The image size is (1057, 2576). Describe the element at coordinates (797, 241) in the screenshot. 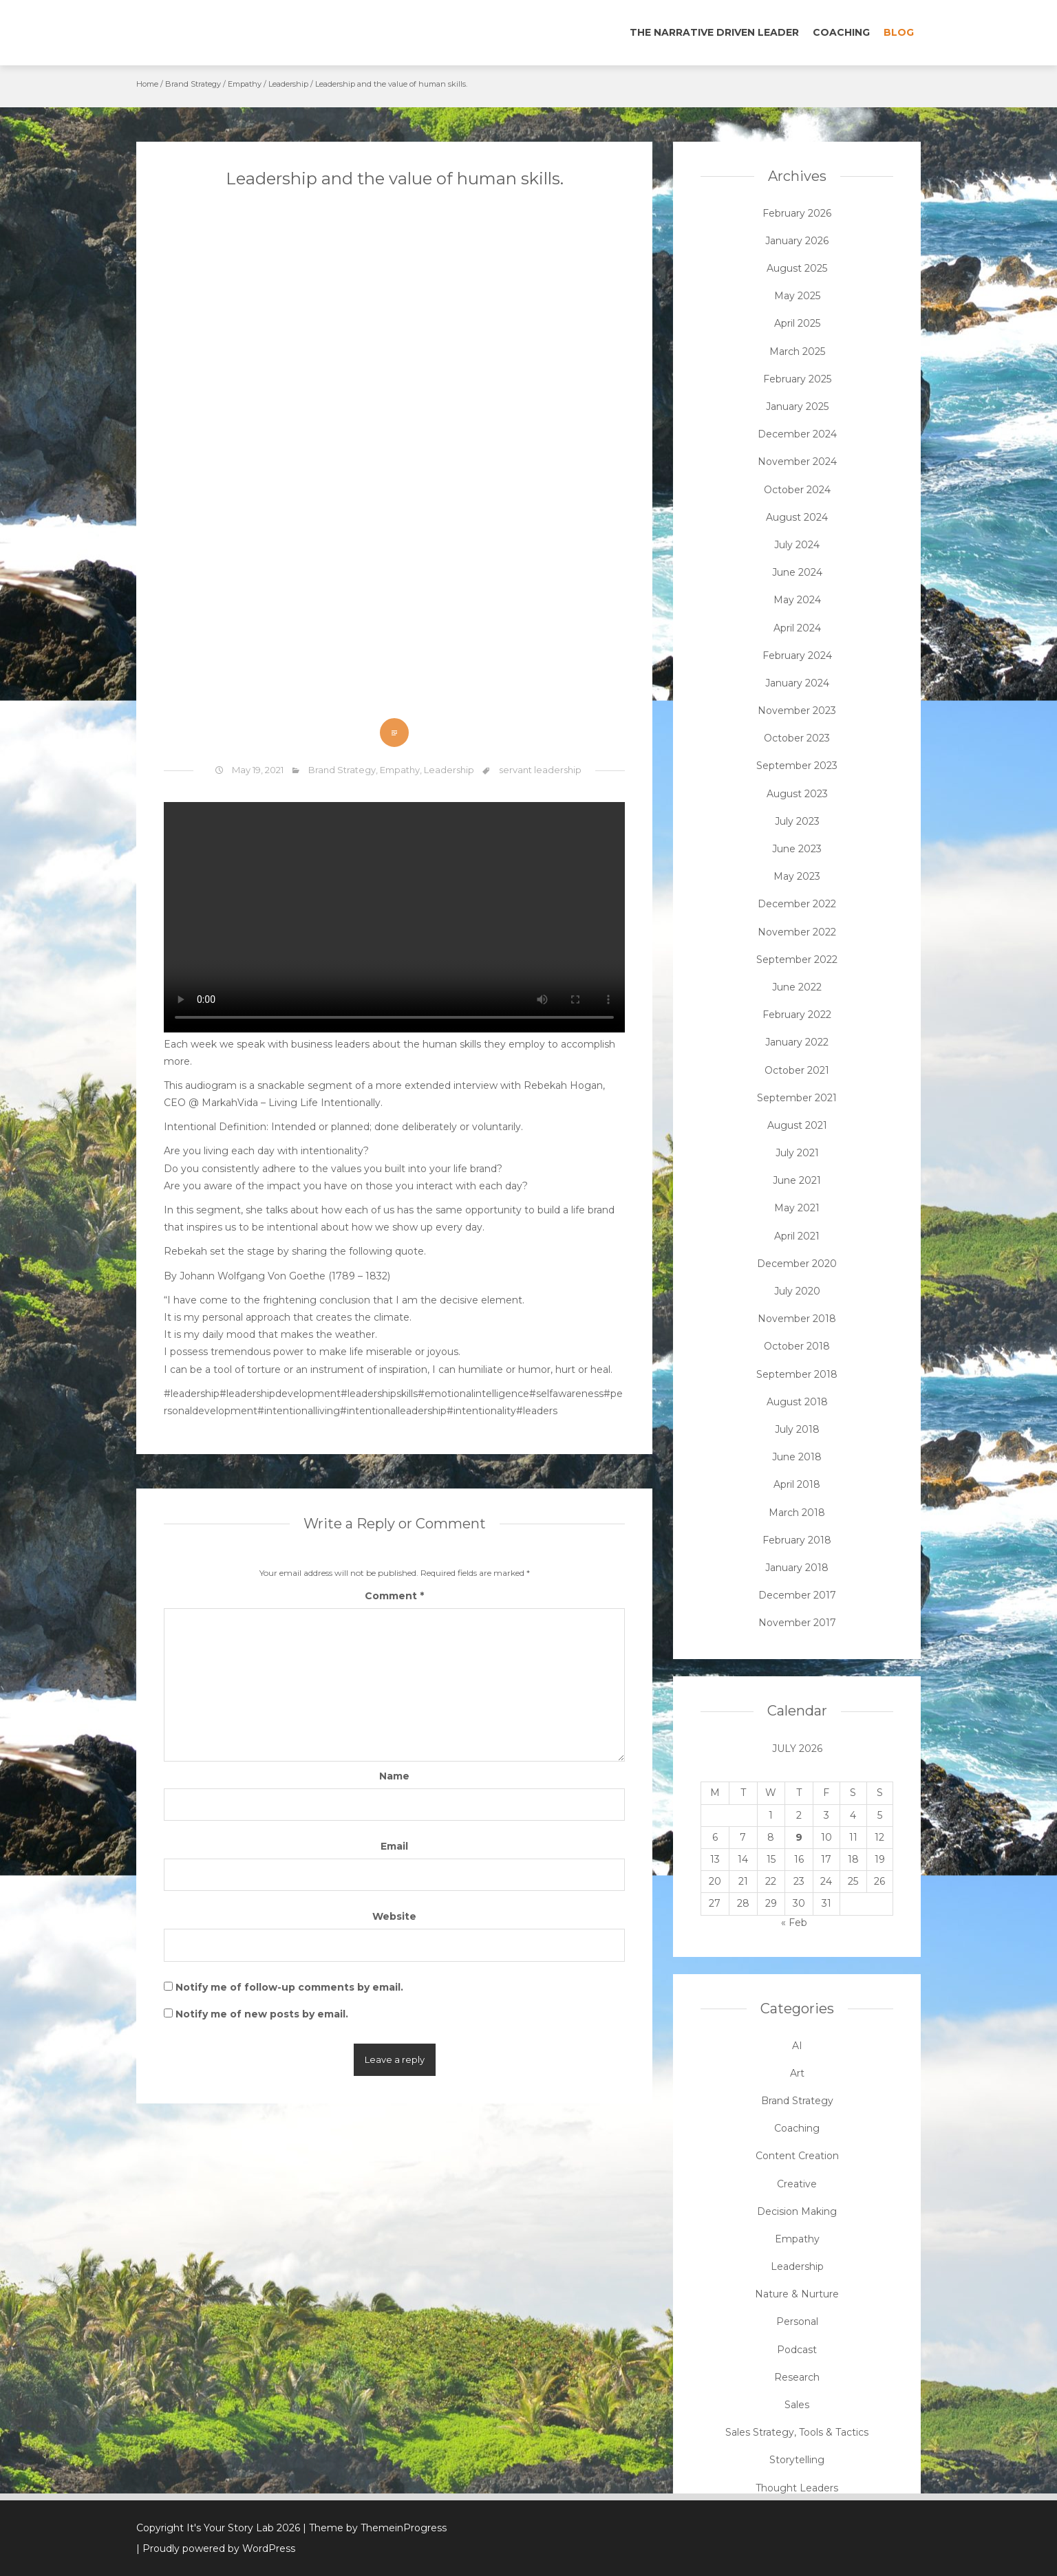

I see `January 2026` at that location.